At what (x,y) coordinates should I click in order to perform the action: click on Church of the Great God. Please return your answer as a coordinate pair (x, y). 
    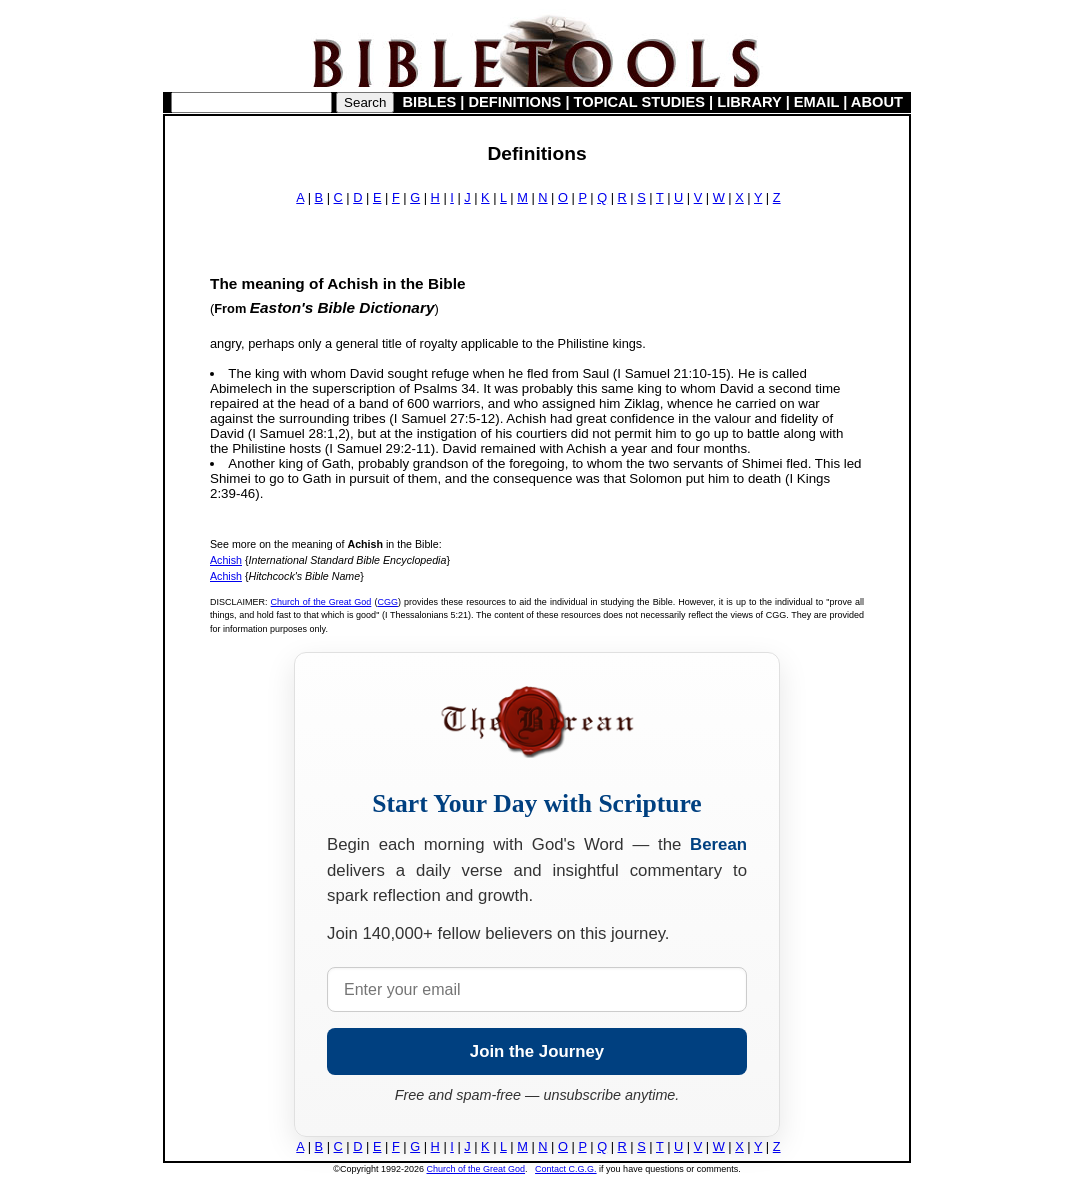
    Looking at the image, I should click on (321, 602).